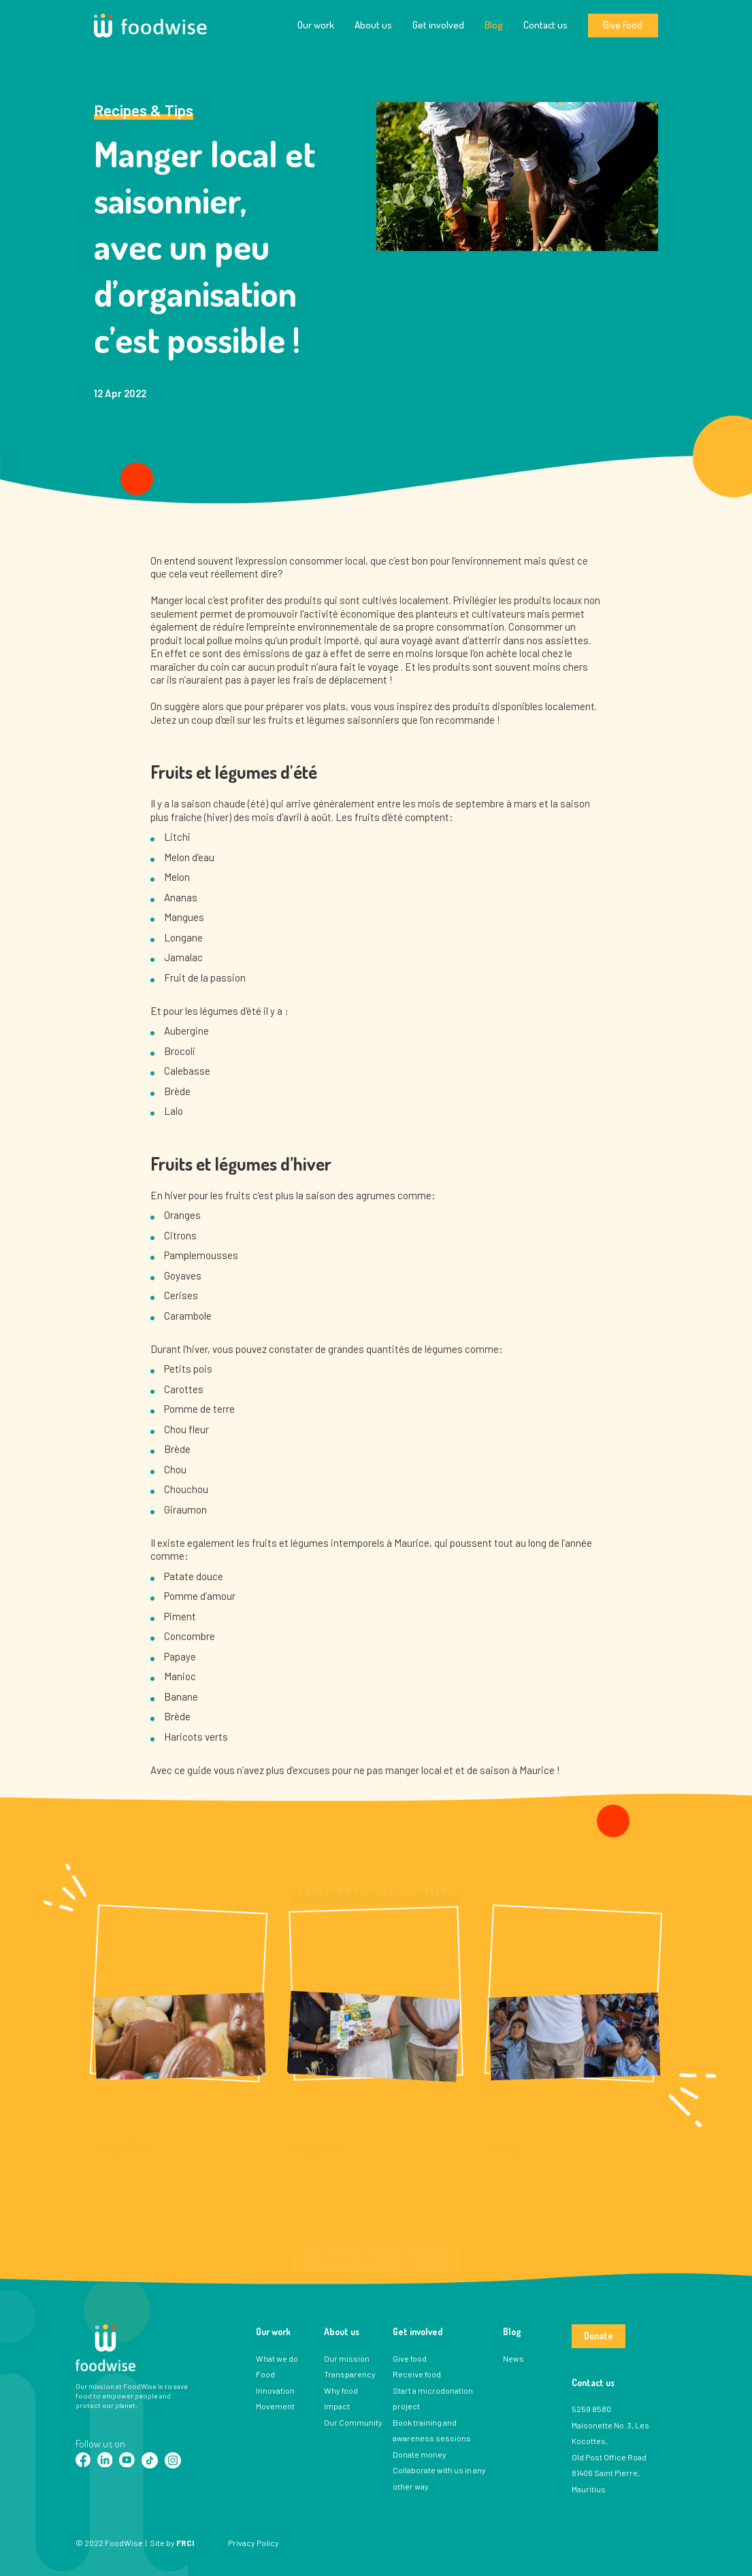  What do you see at coordinates (265, 2374) in the screenshot?
I see `Food` at bounding box center [265, 2374].